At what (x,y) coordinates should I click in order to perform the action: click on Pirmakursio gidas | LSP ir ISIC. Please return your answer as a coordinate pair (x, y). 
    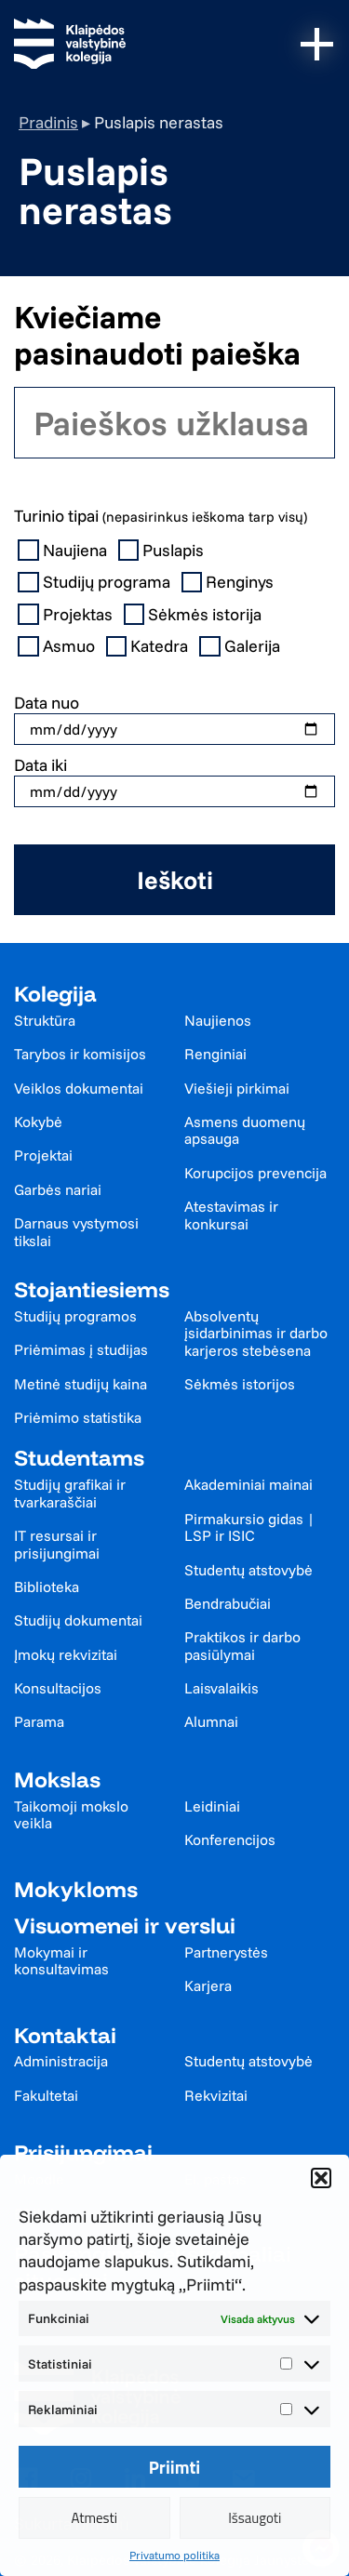
    Looking at the image, I should click on (249, 1527).